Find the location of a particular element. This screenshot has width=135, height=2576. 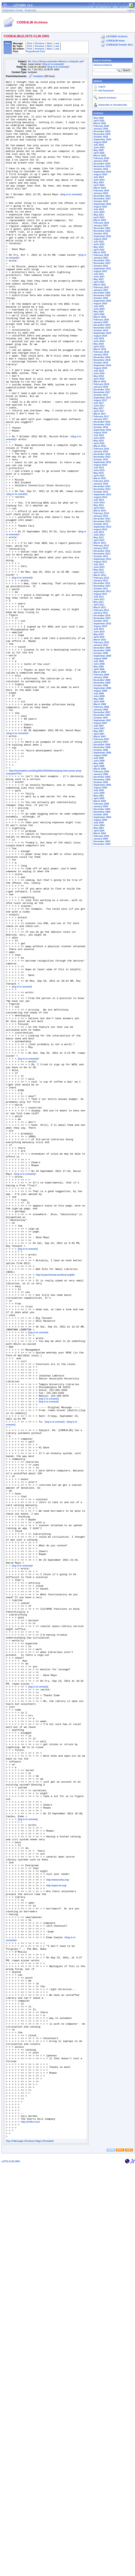

April 2024 is located at coordinates (98, 185).